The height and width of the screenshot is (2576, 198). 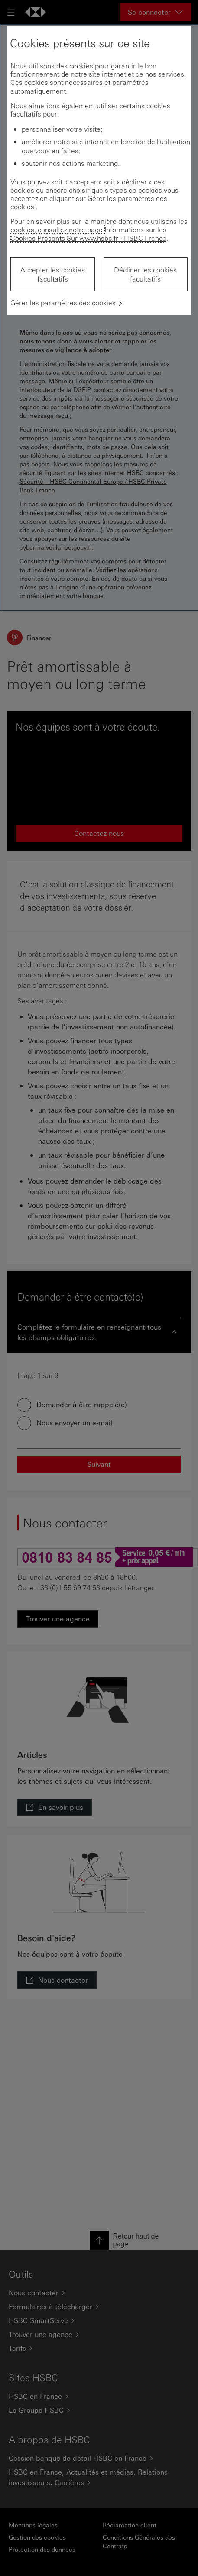 What do you see at coordinates (52, 274) in the screenshot?
I see `Accepter les cookies facultatifs` at bounding box center [52, 274].